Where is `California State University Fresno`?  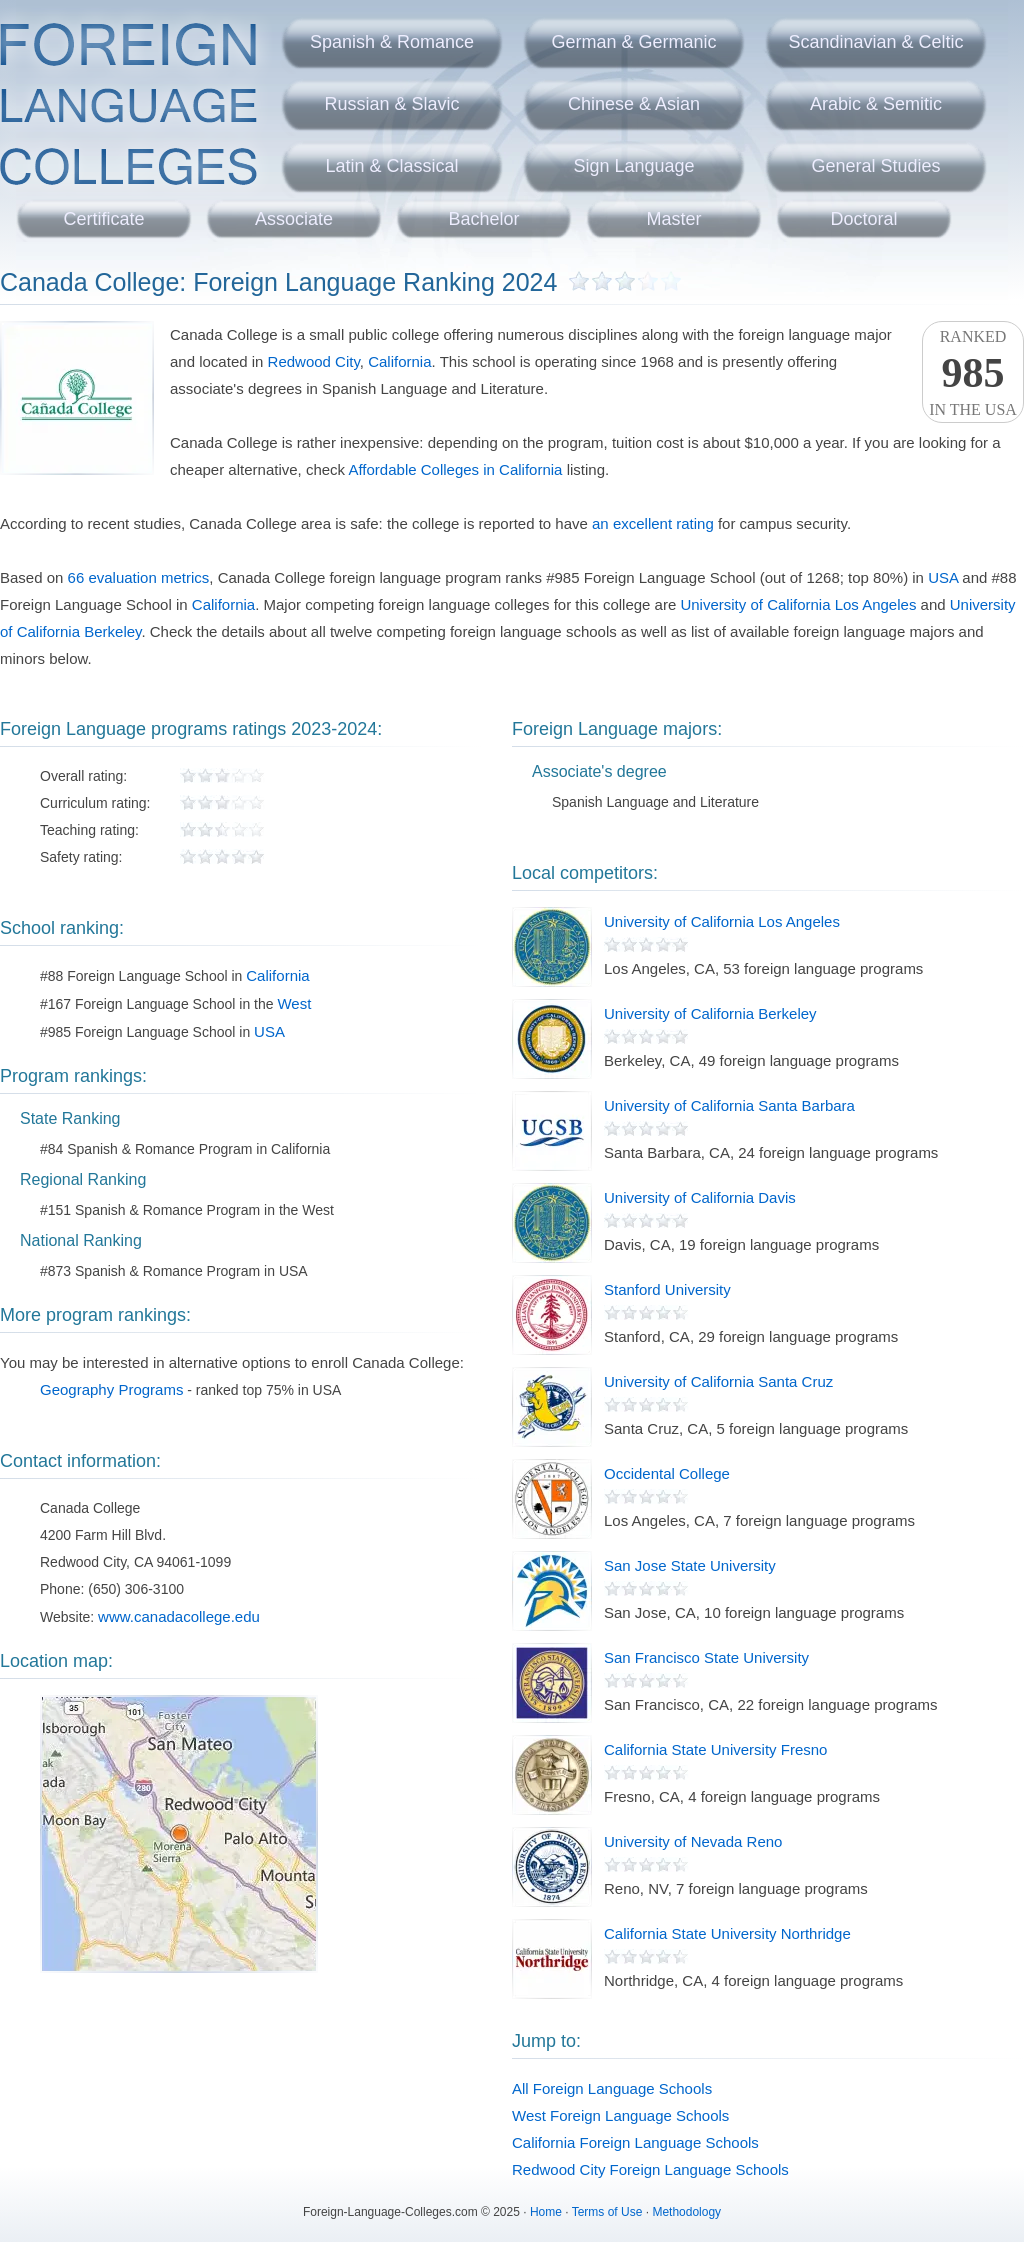 California State University Fresno is located at coordinates (715, 1749).